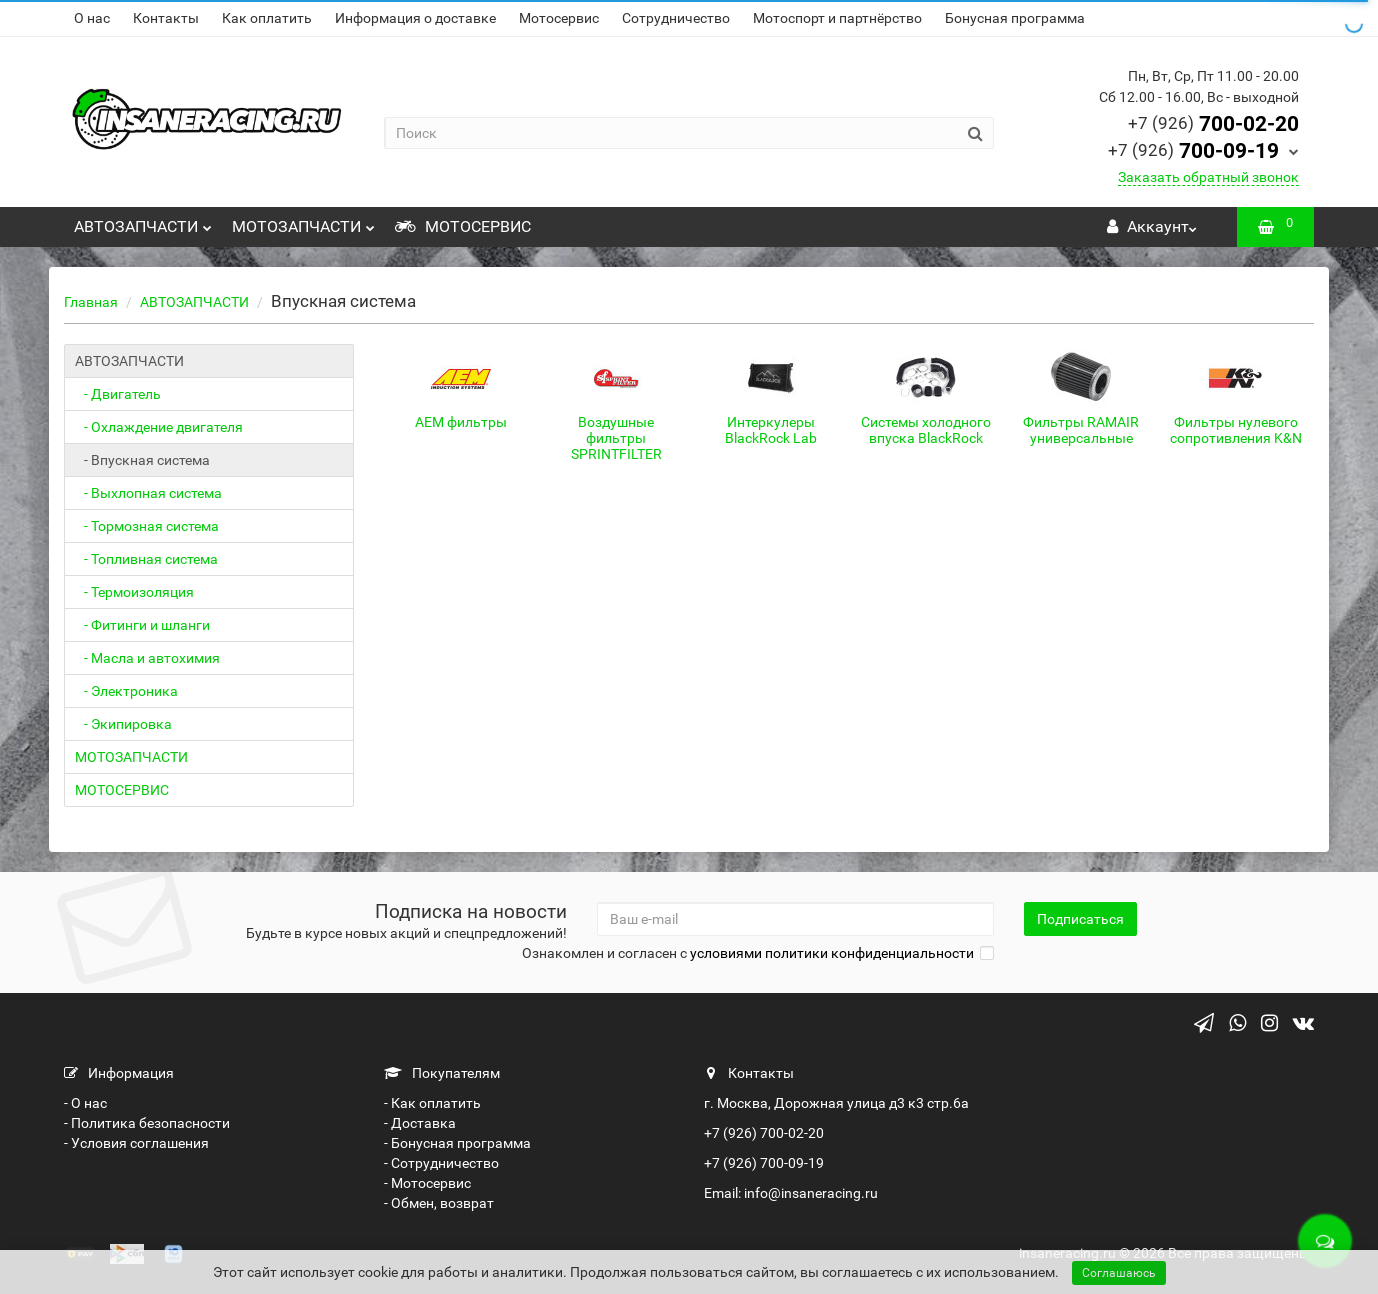  Describe the element at coordinates (142, 460) in the screenshot. I see `- Впускная система` at that location.